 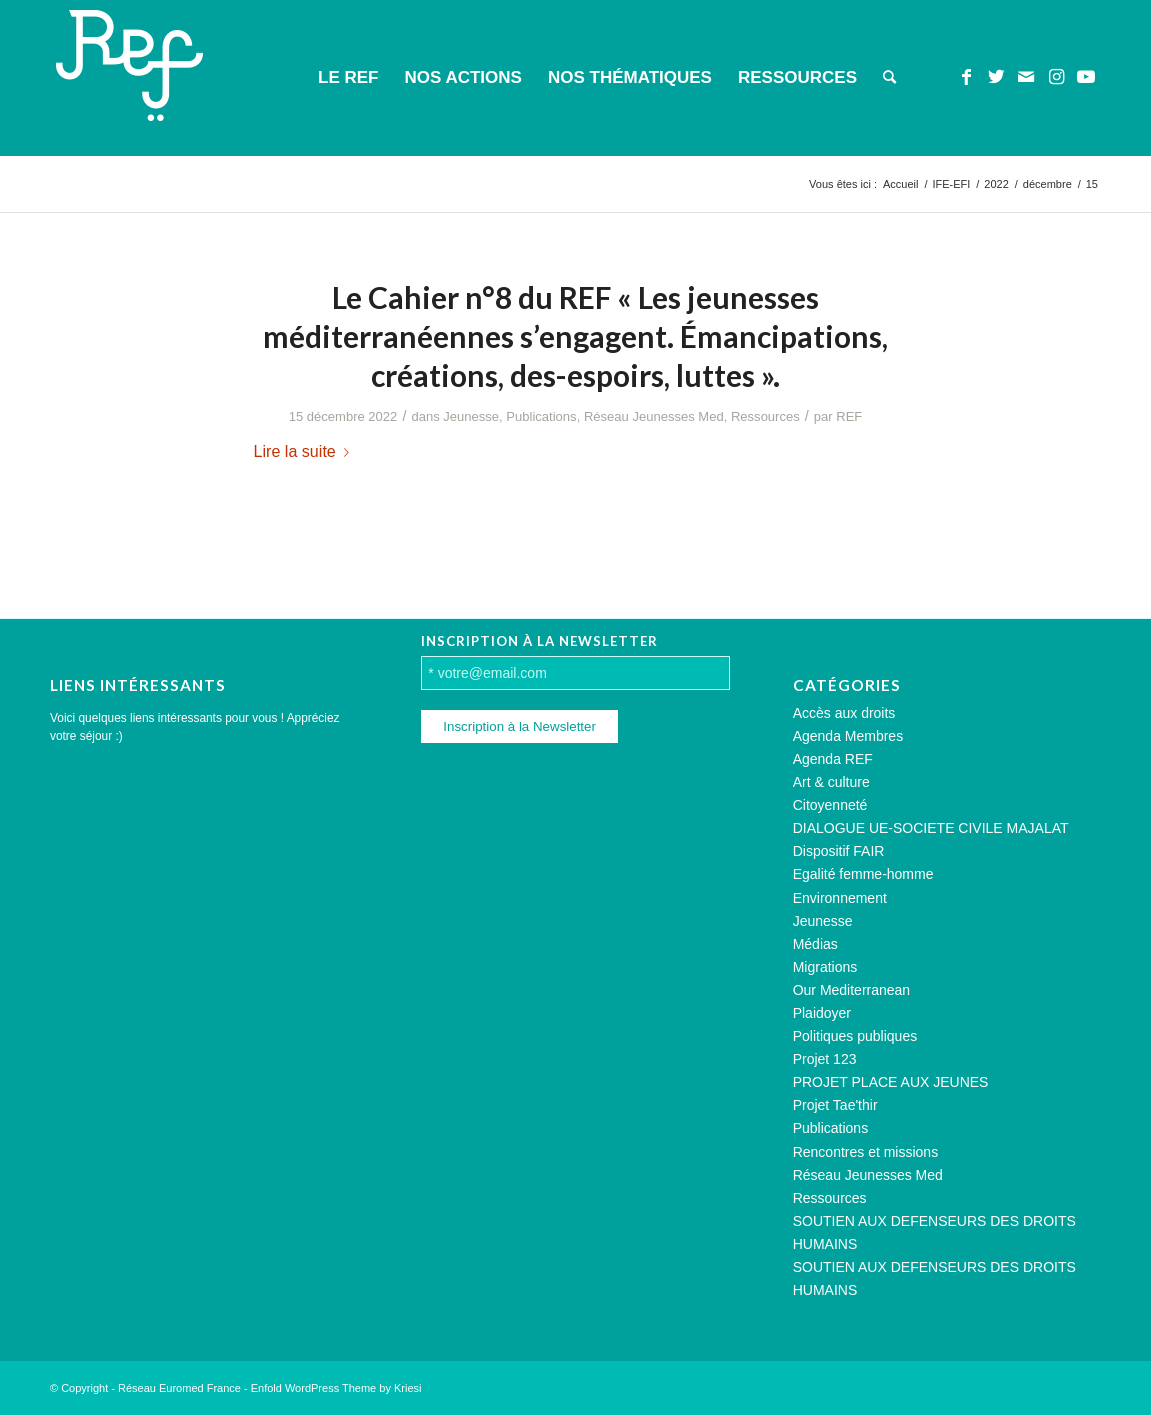 I want to click on Ressources, so click(x=765, y=416).